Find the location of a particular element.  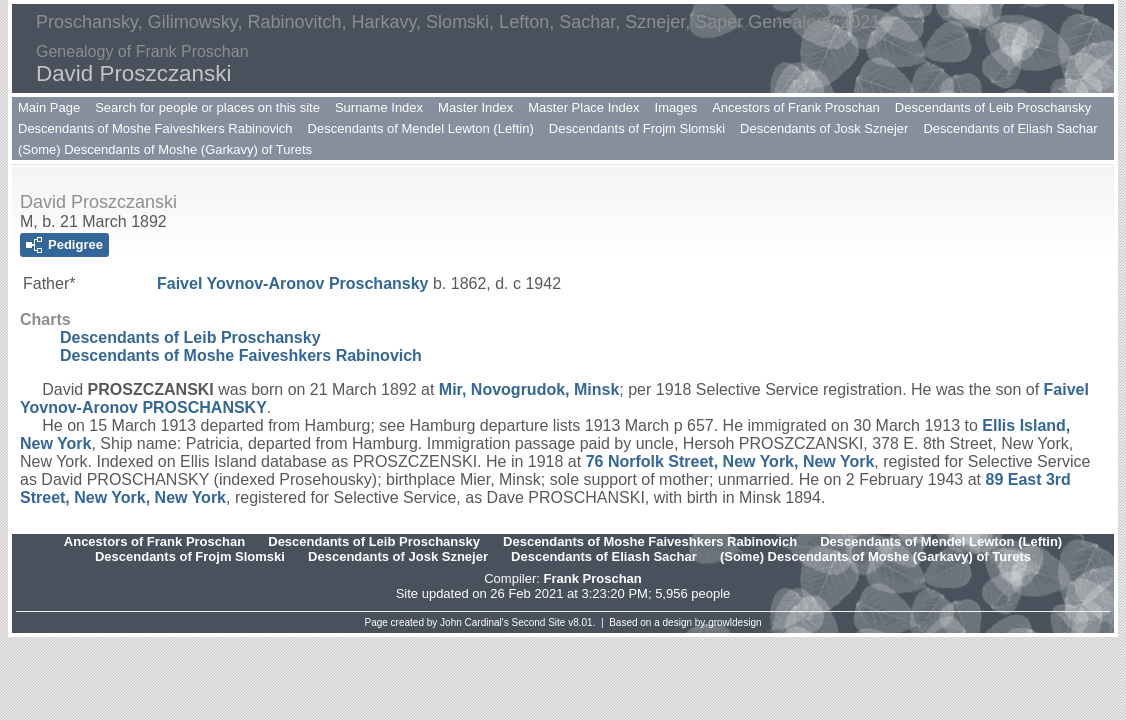

Surname Index is located at coordinates (379, 107).